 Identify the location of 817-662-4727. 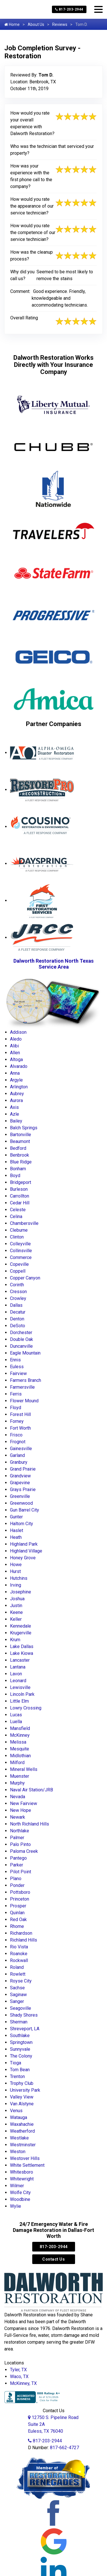
(64, 2447).